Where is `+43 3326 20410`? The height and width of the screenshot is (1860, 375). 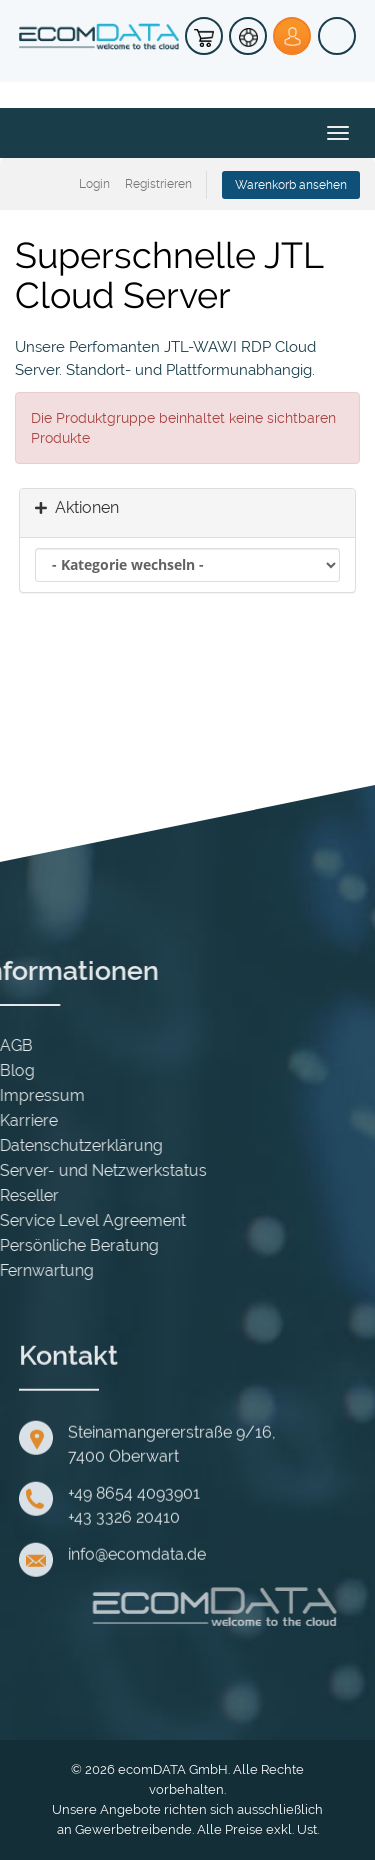
+43 3326 20410 is located at coordinates (124, 1627).